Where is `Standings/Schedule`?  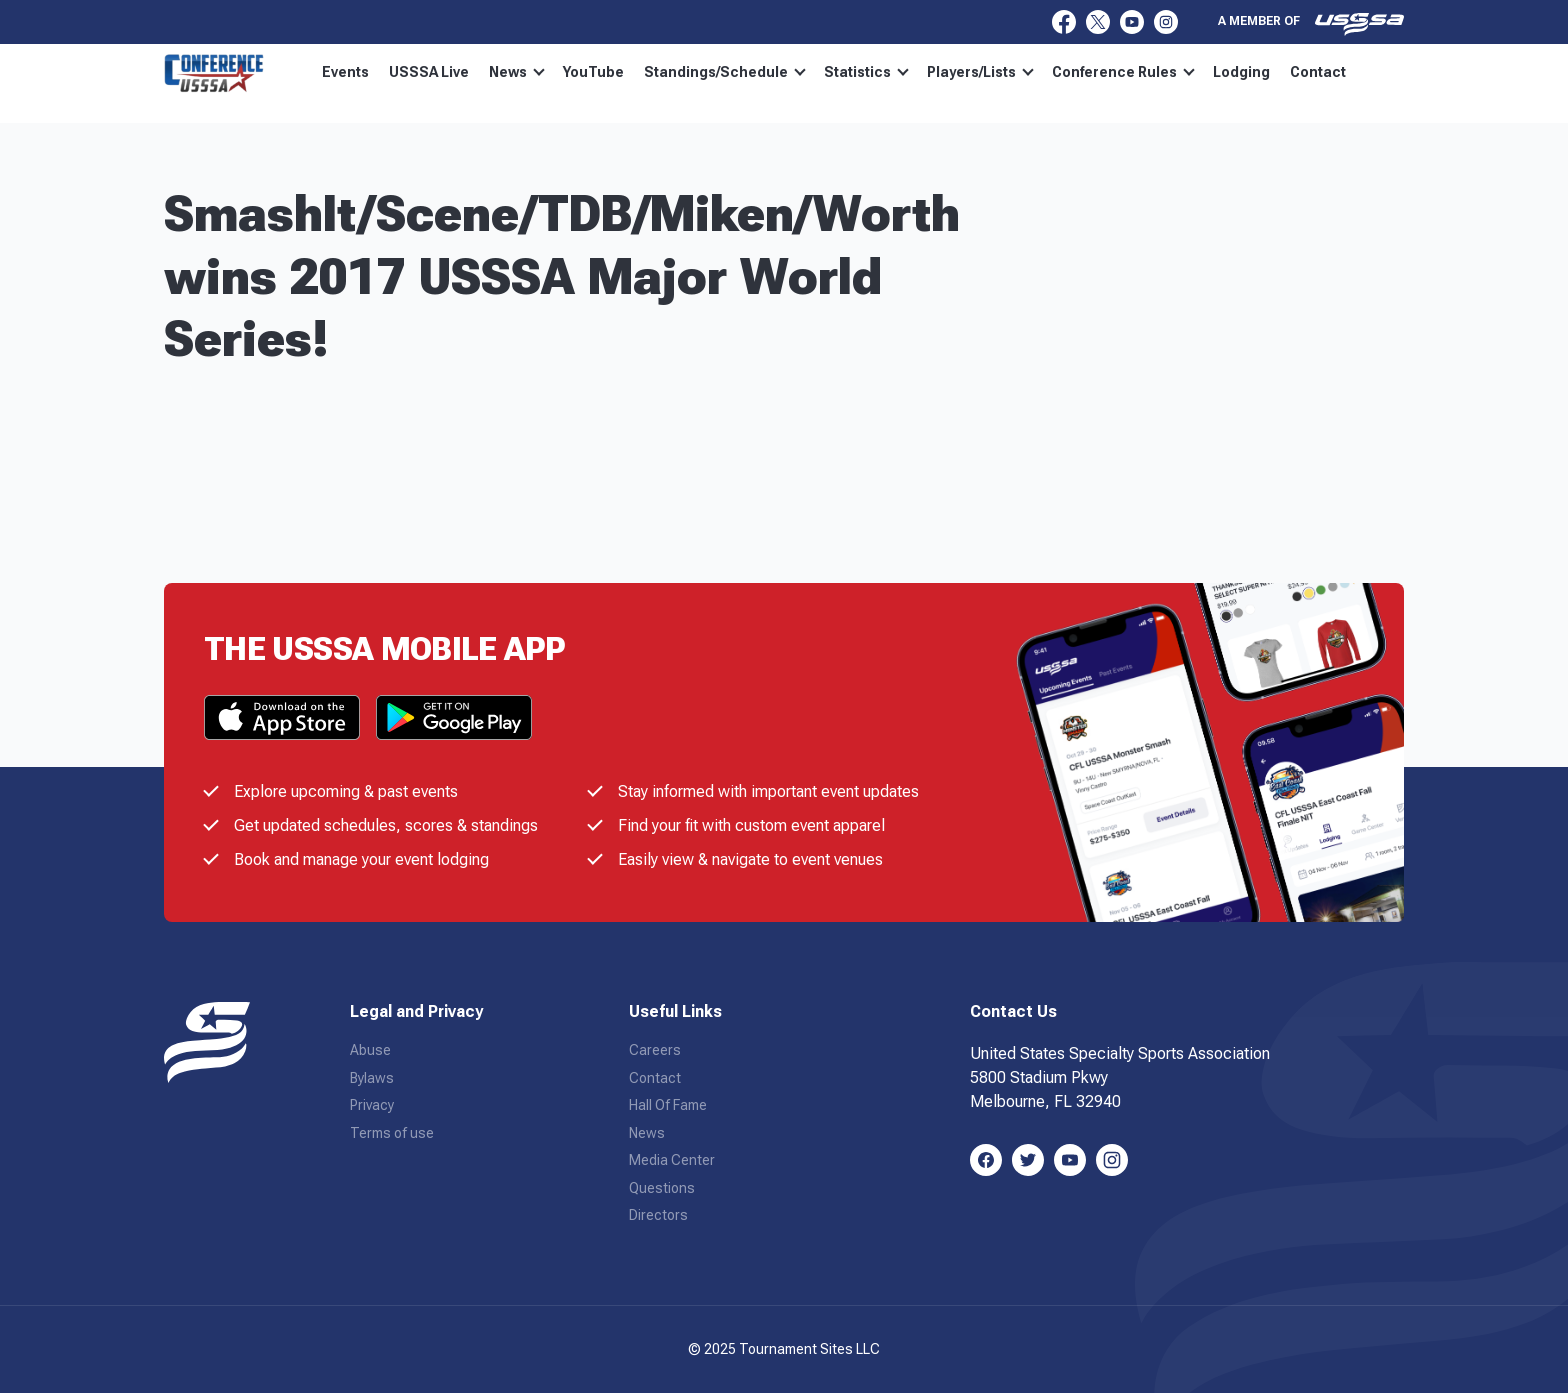
Standings/Schedule is located at coordinates (725, 72).